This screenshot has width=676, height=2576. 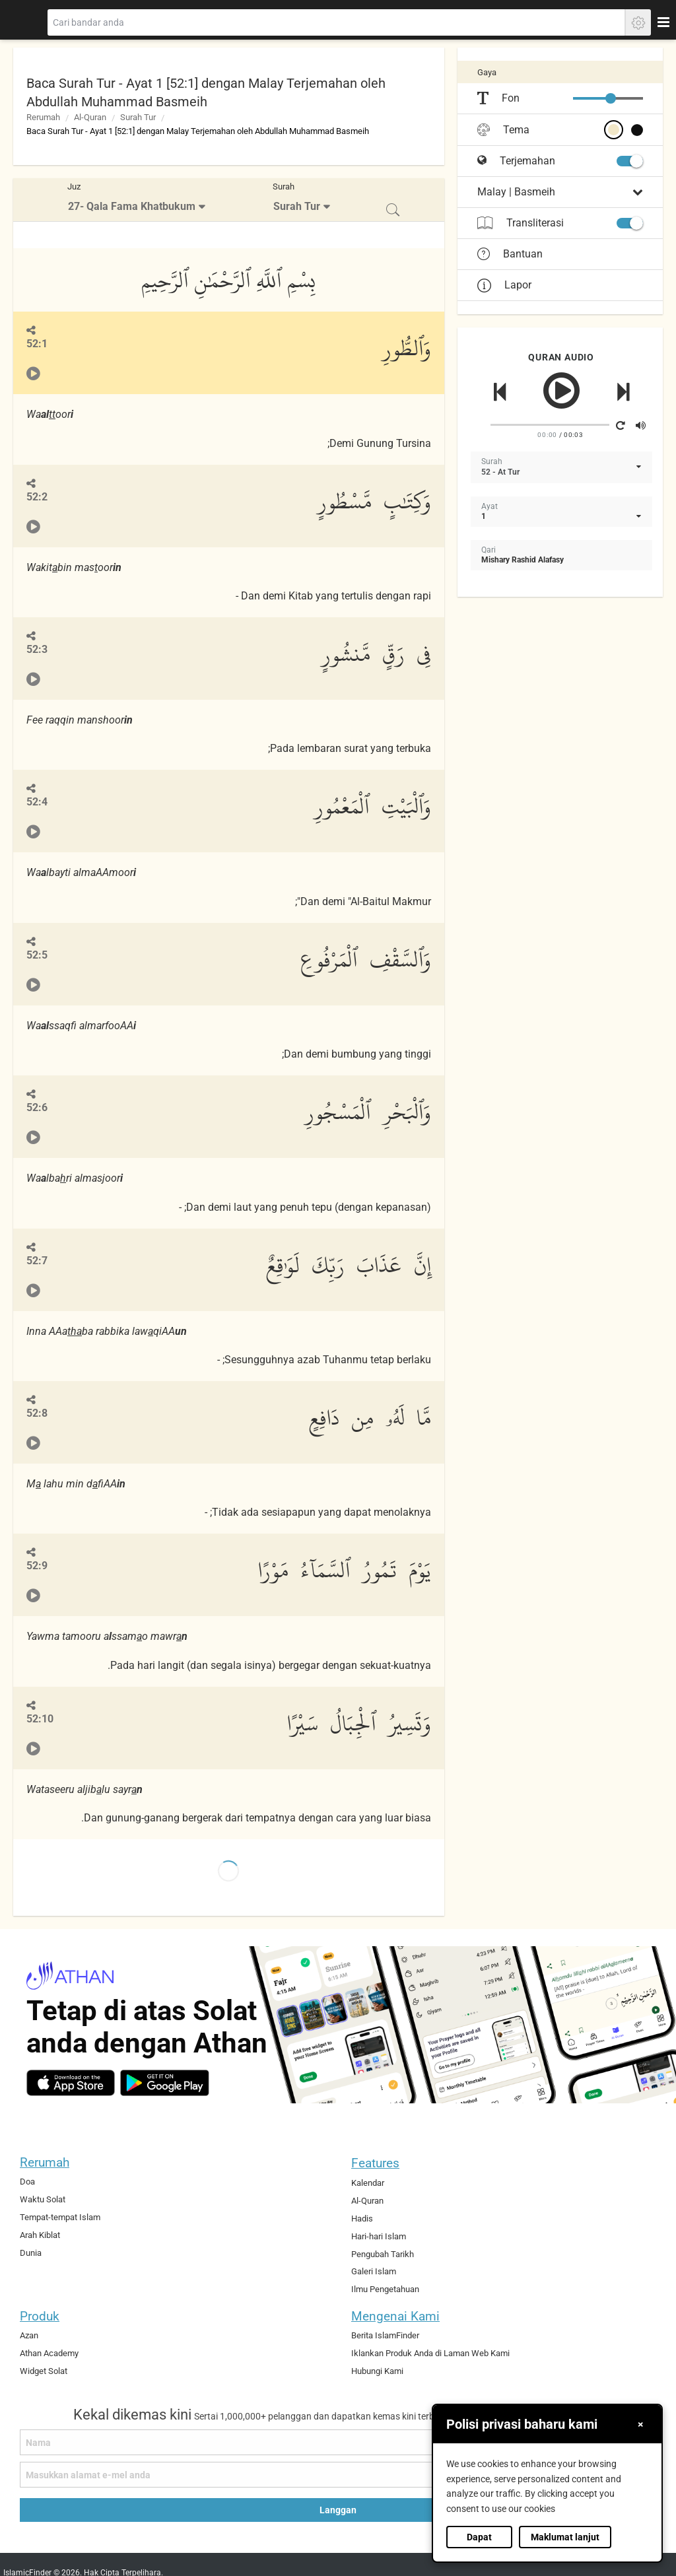 I want to click on Galeri Islam, so click(x=373, y=2271).